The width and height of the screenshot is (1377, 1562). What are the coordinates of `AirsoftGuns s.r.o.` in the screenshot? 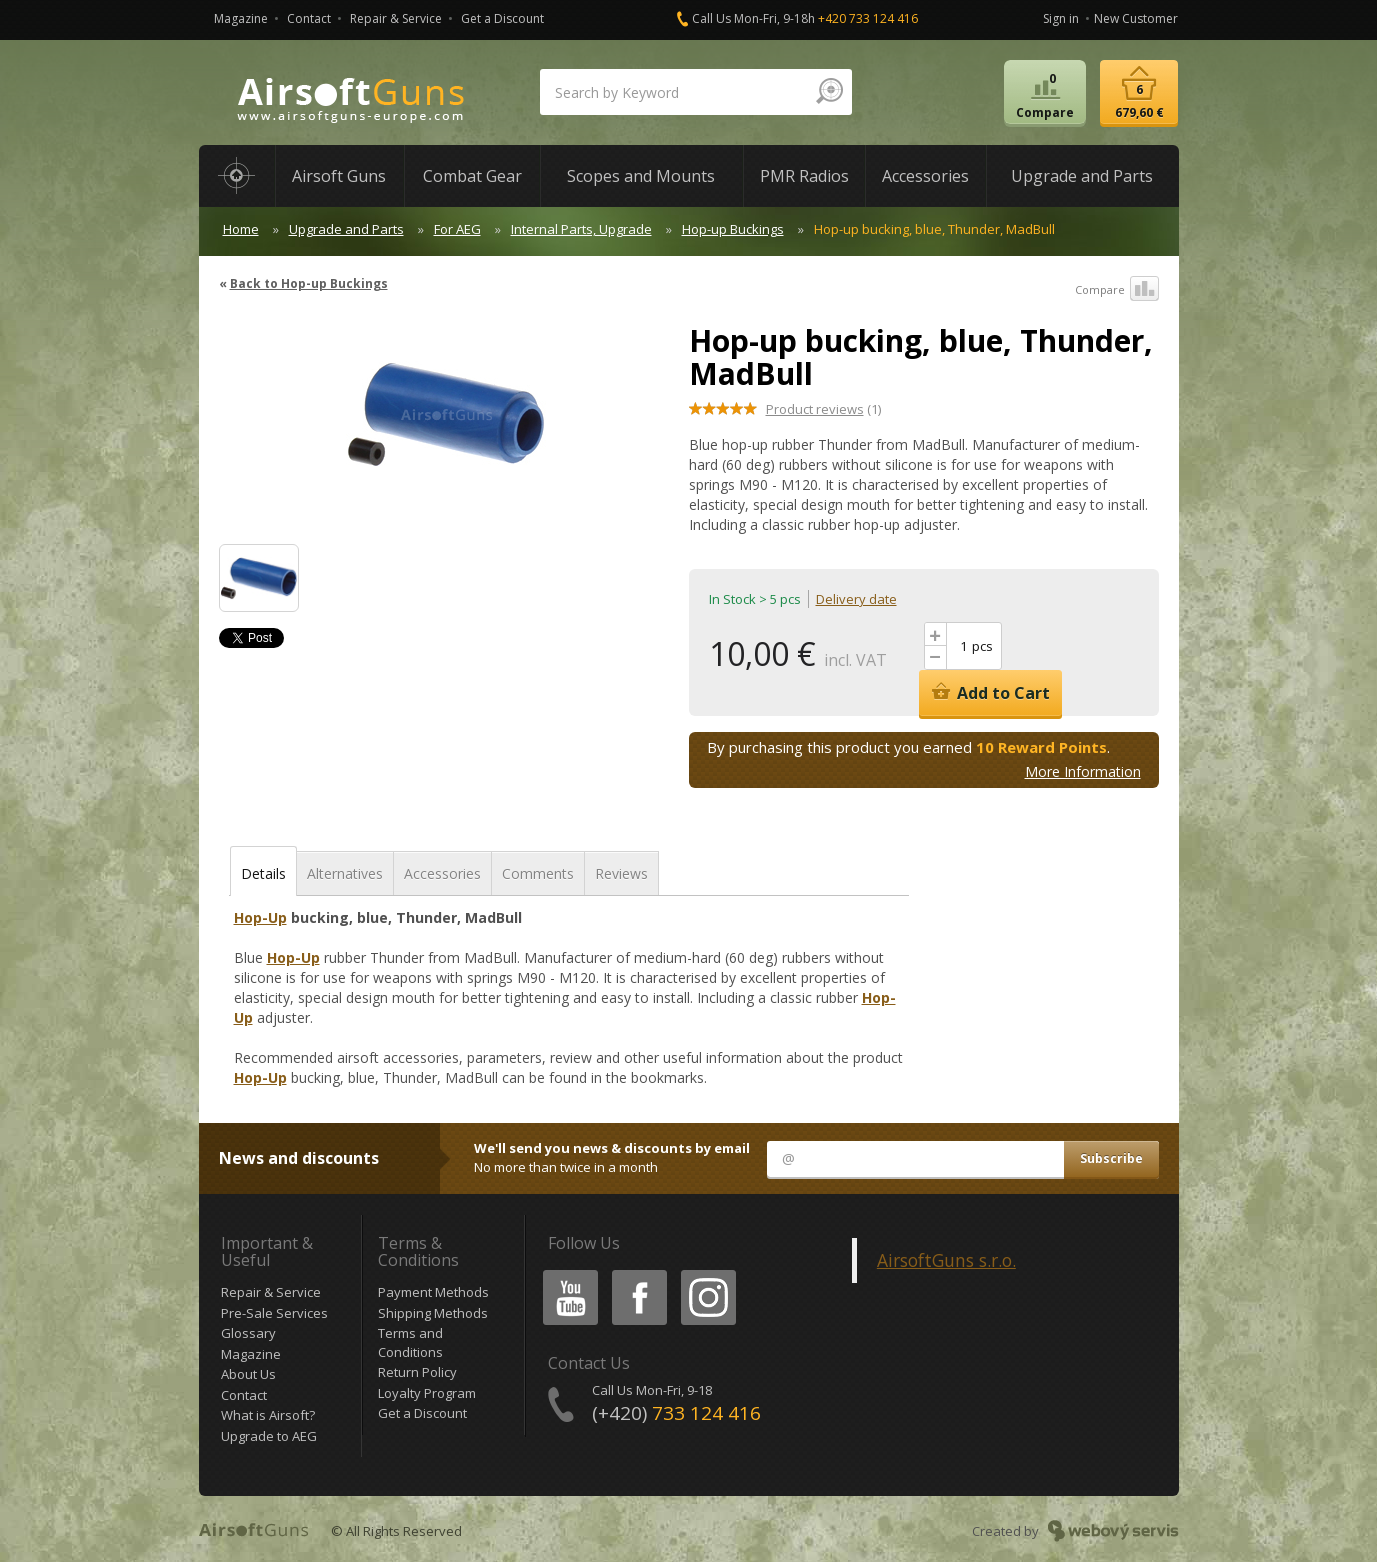 It's located at (946, 1260).